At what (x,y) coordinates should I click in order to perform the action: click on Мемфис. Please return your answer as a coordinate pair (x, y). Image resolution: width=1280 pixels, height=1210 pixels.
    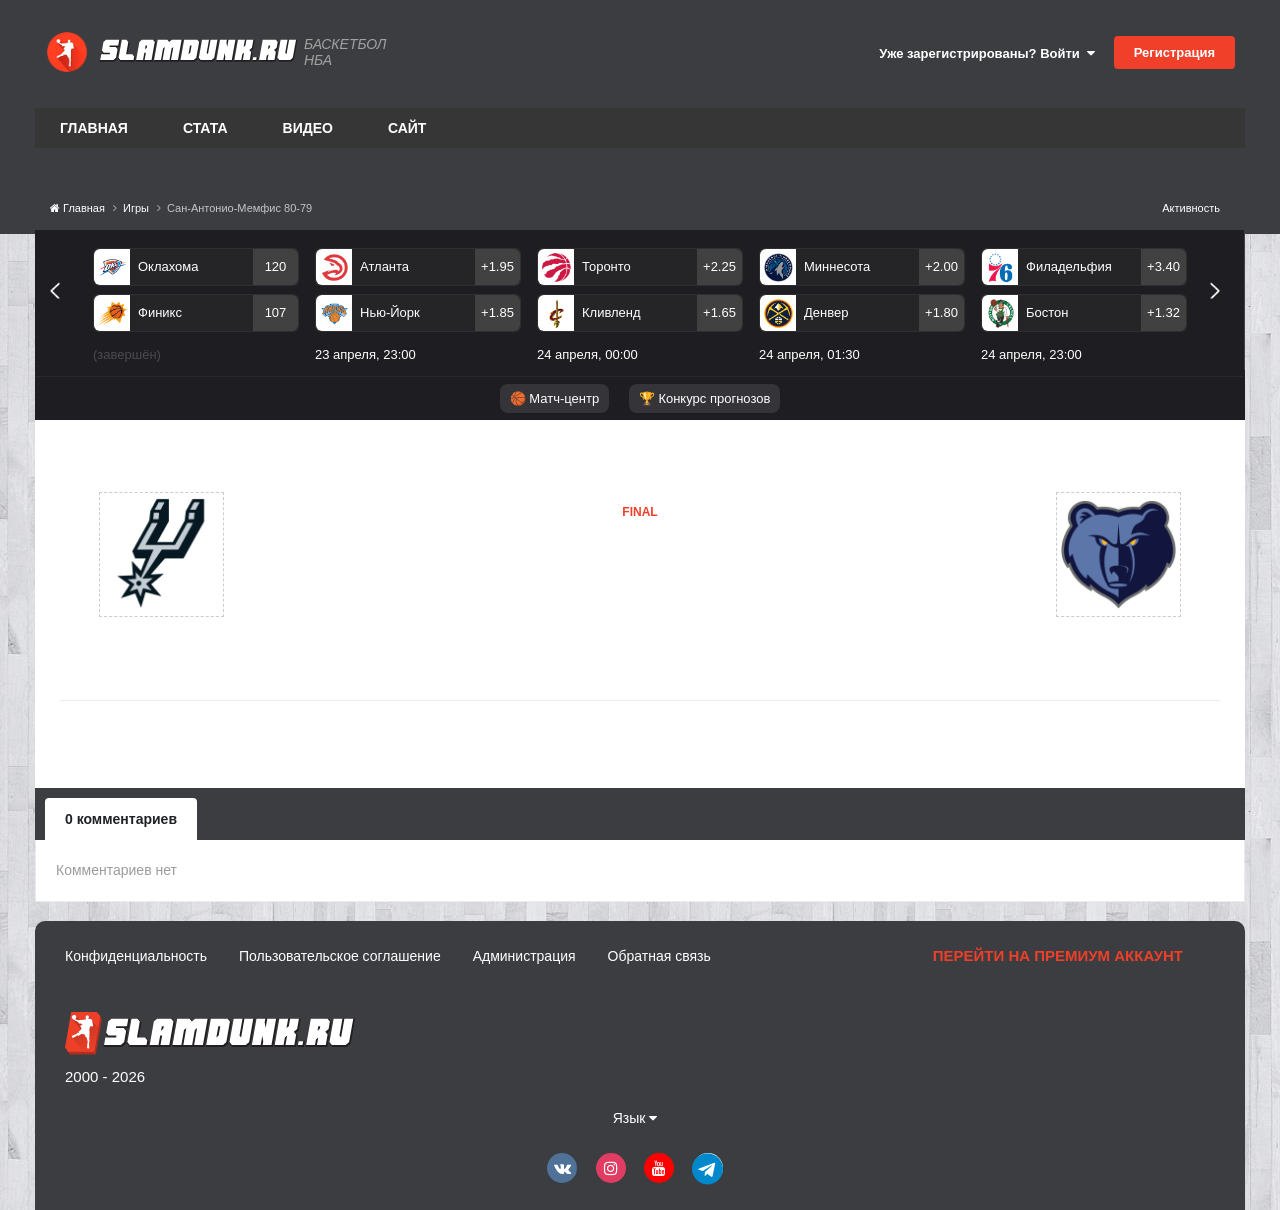
    Looking at the image, I should click on (541, 595).